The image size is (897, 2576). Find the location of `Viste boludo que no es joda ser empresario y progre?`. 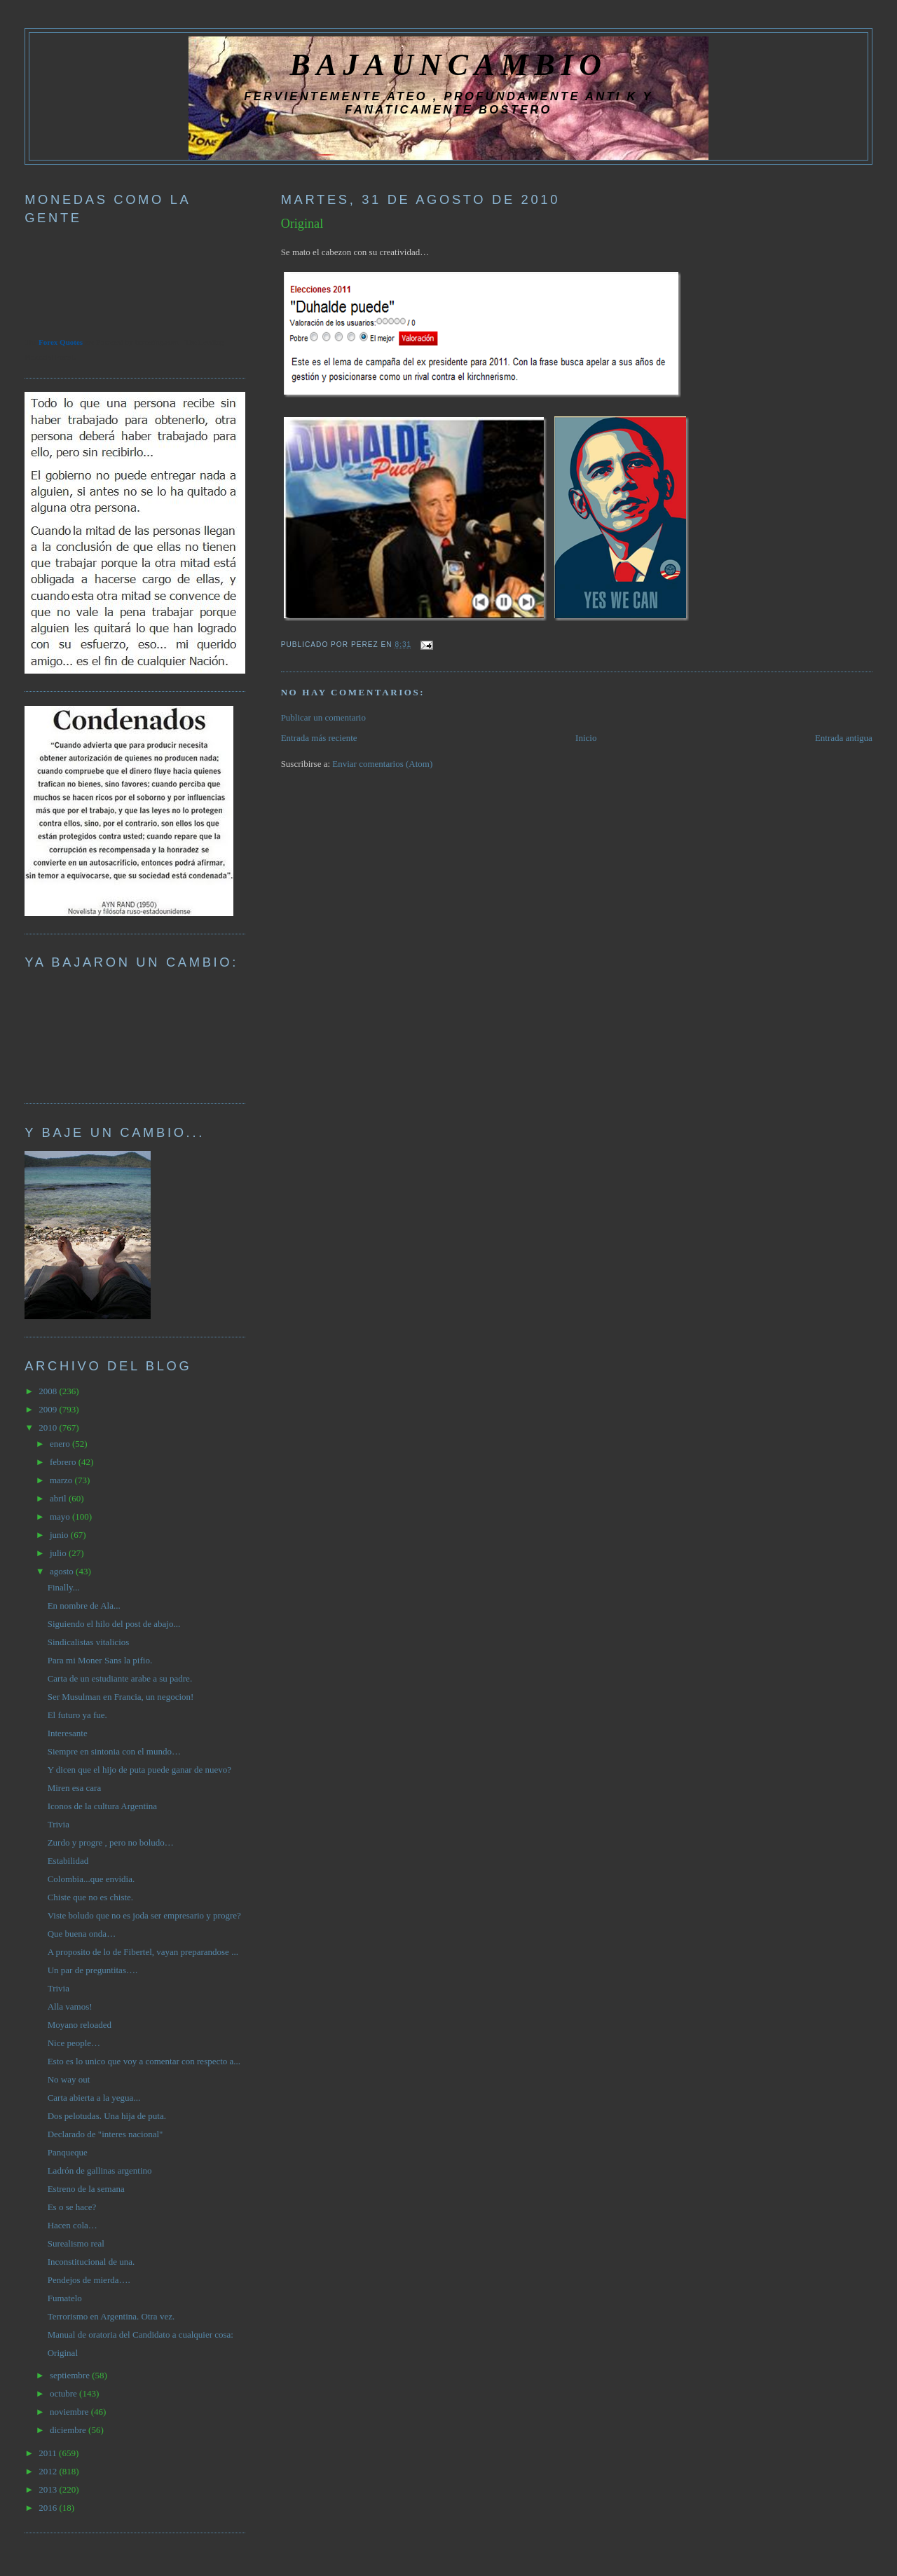

Viste boludo que no es joda ser empresario y progre? is located at coordinates (144, 1915).